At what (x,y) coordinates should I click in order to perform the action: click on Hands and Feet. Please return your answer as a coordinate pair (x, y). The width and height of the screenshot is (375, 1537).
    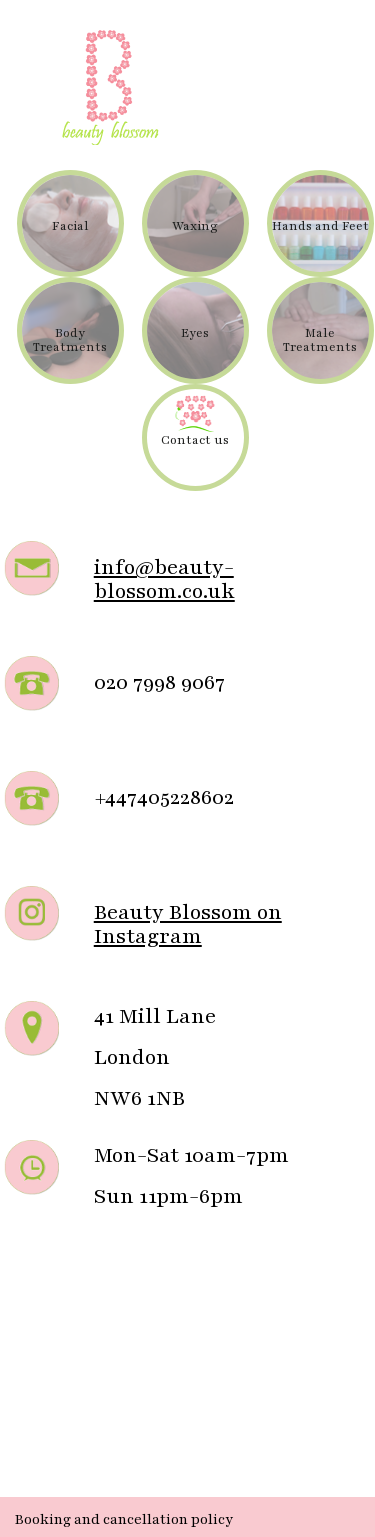
    Looking at the image, I should click on (320, 226).